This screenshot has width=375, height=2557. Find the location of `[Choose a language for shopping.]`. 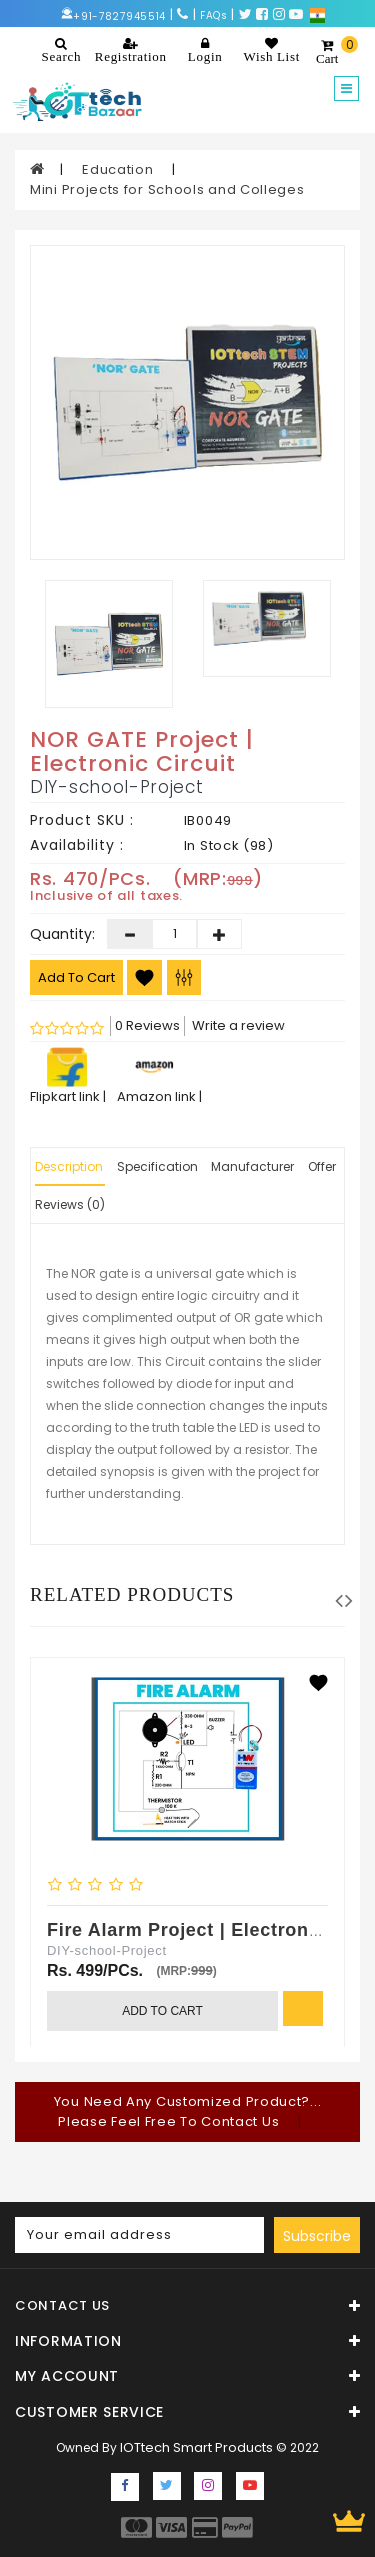

[Choose a language for shopping.] is located at coordinates (317, 14).